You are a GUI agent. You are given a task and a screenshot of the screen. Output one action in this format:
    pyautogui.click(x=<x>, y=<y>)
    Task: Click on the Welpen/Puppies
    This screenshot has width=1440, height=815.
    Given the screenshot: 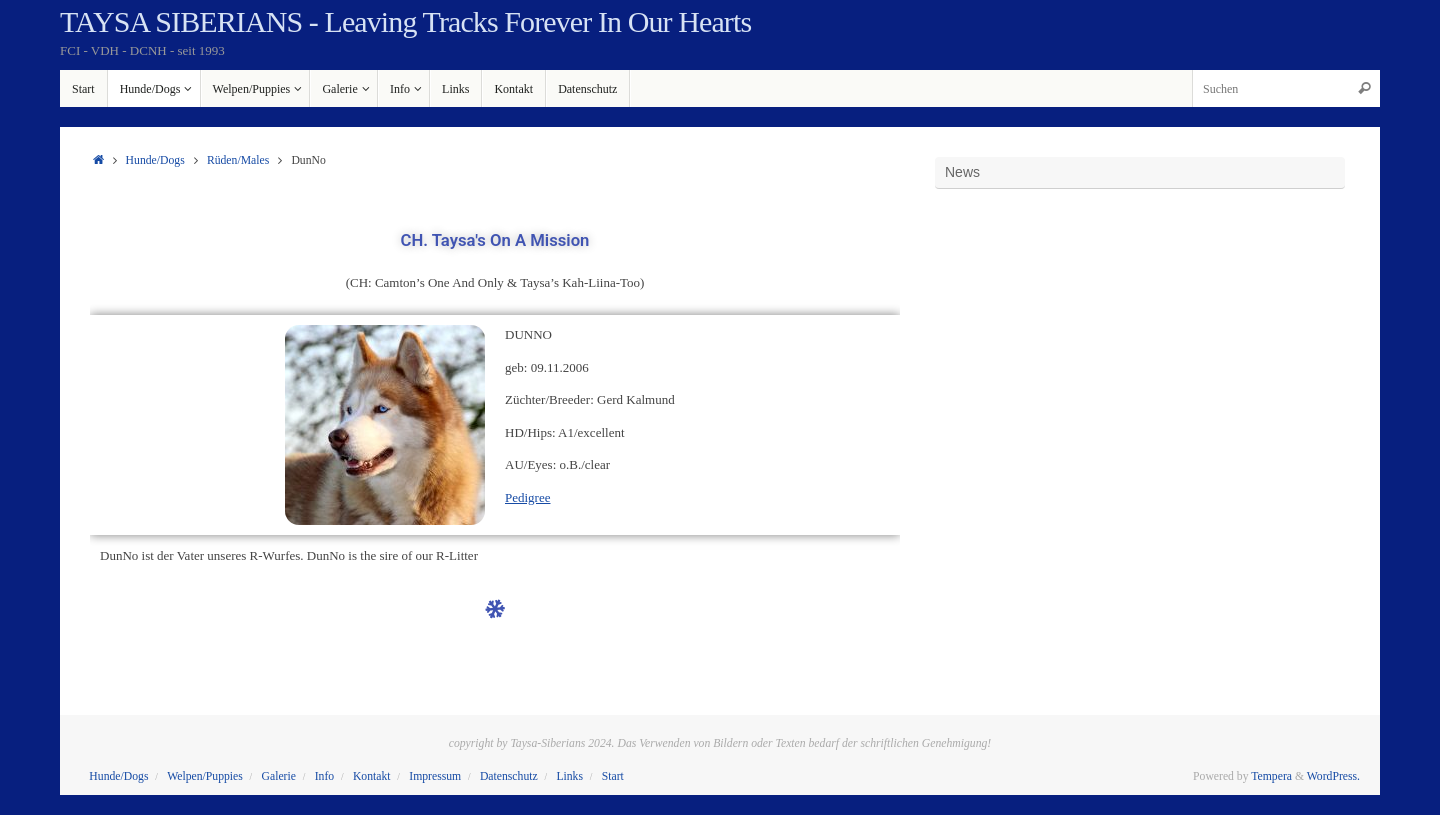 What is the action you would take?
    pyautogui.click(x=205, y=776)
    